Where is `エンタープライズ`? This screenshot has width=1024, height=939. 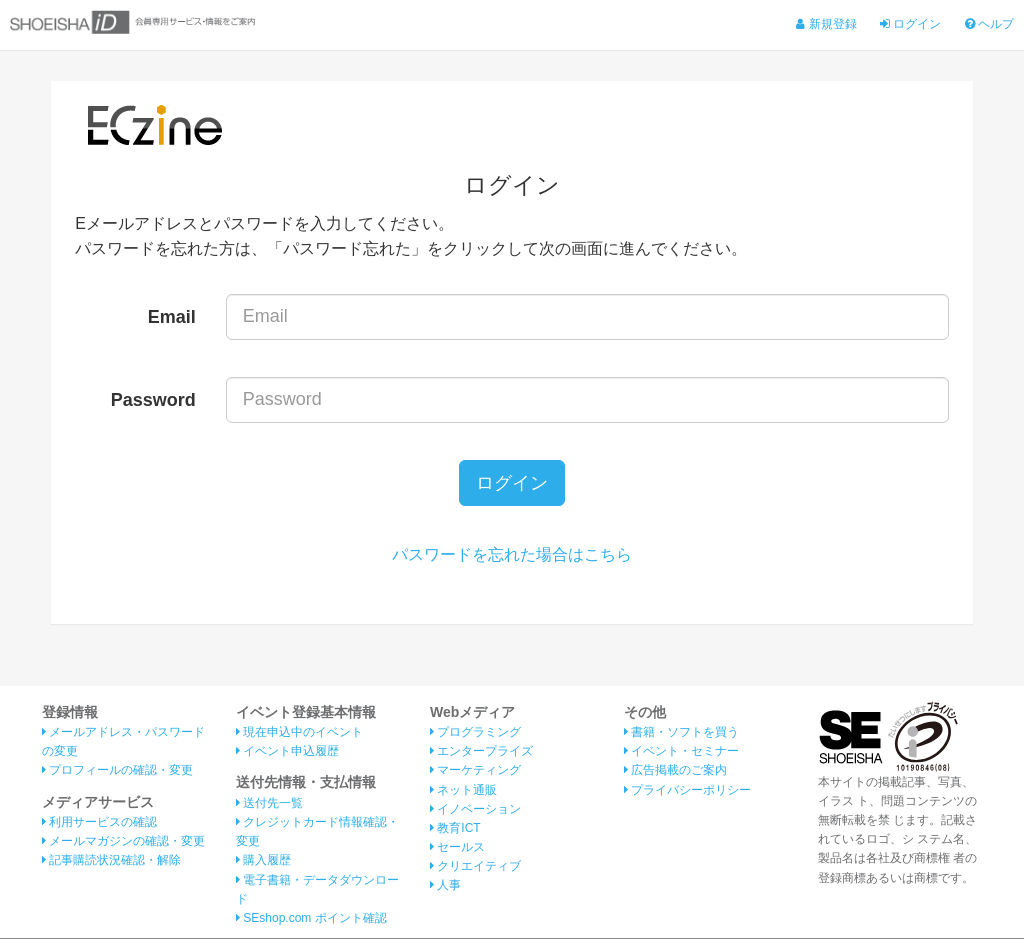 エンタープライズ is located at coordinates (481, 752).